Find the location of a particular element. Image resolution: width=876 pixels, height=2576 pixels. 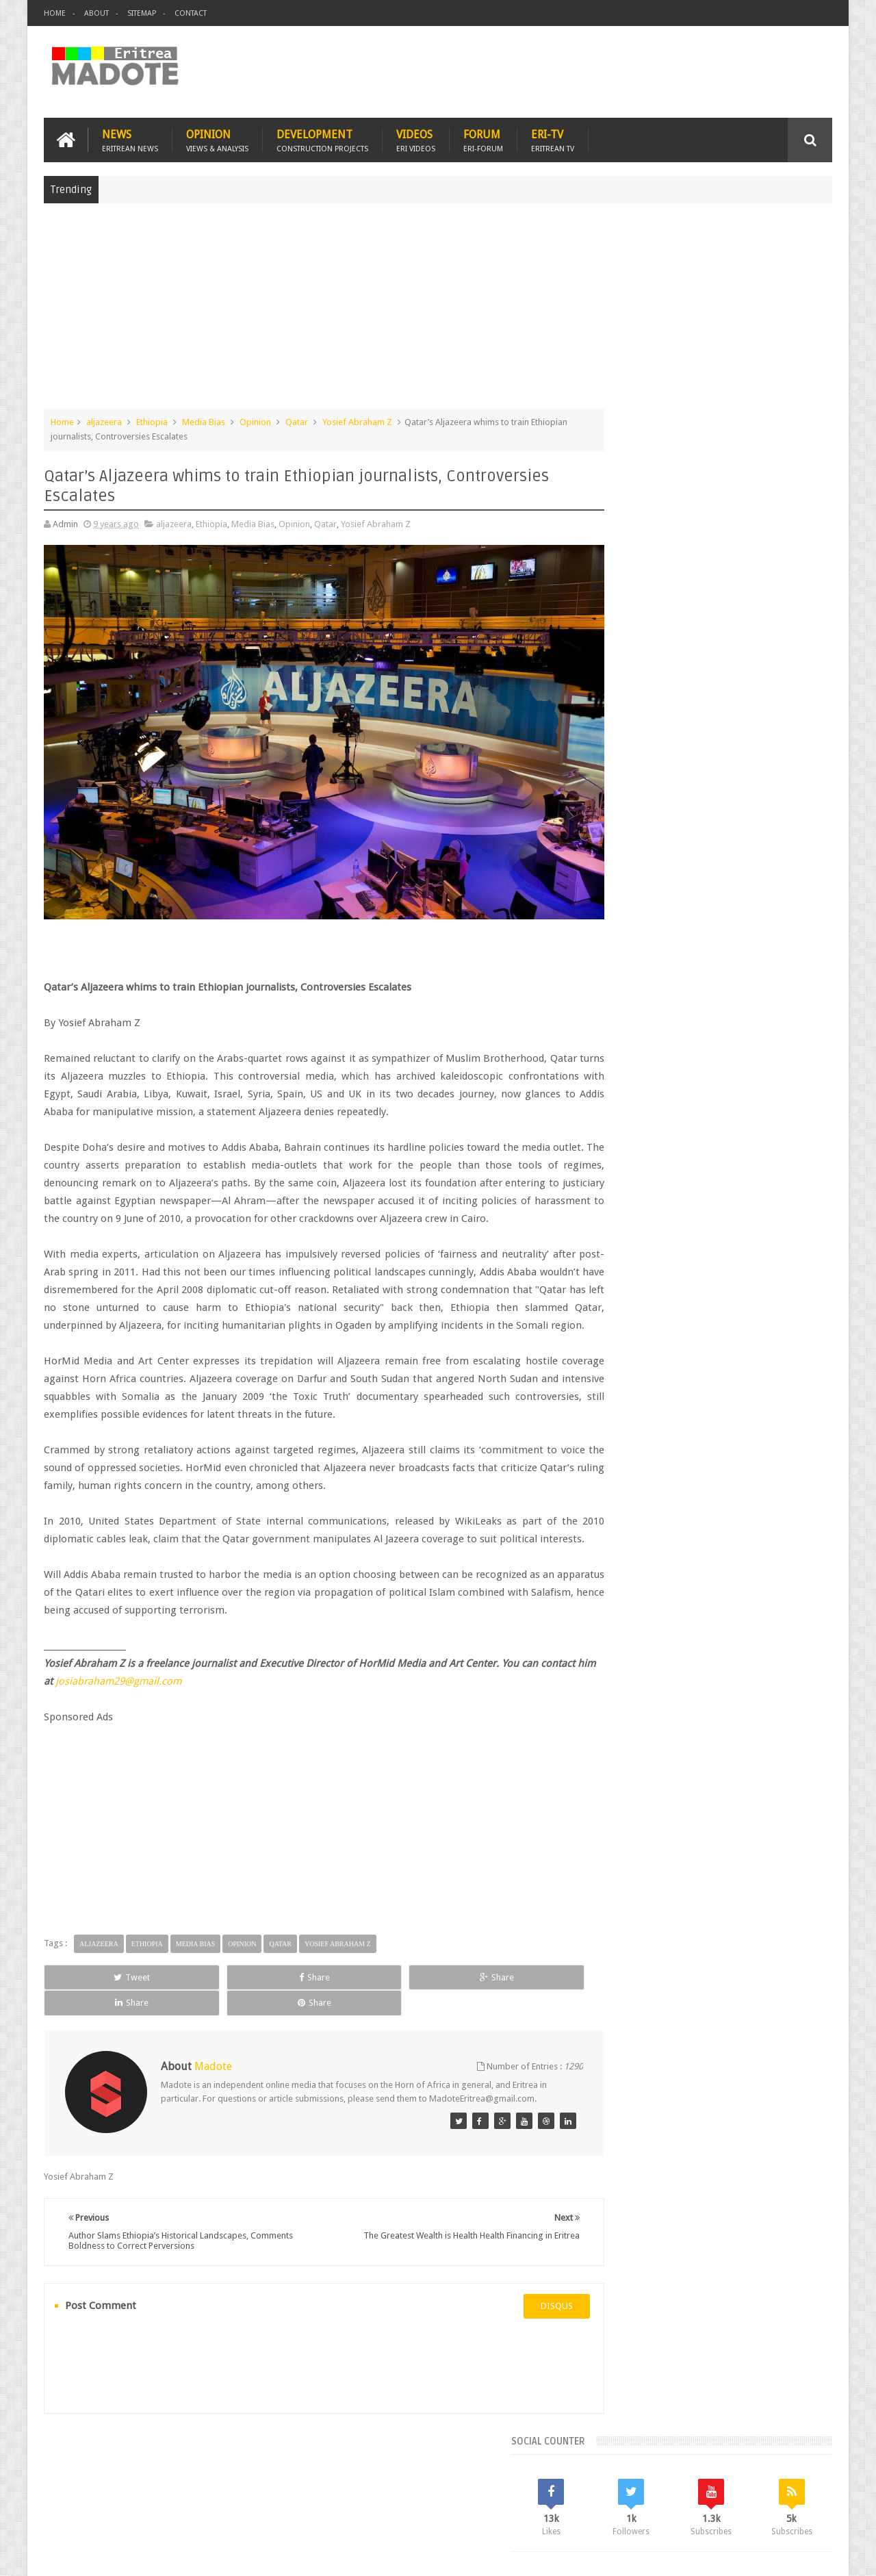

Yosief Abraham Z is located at coordinates (357, 420).